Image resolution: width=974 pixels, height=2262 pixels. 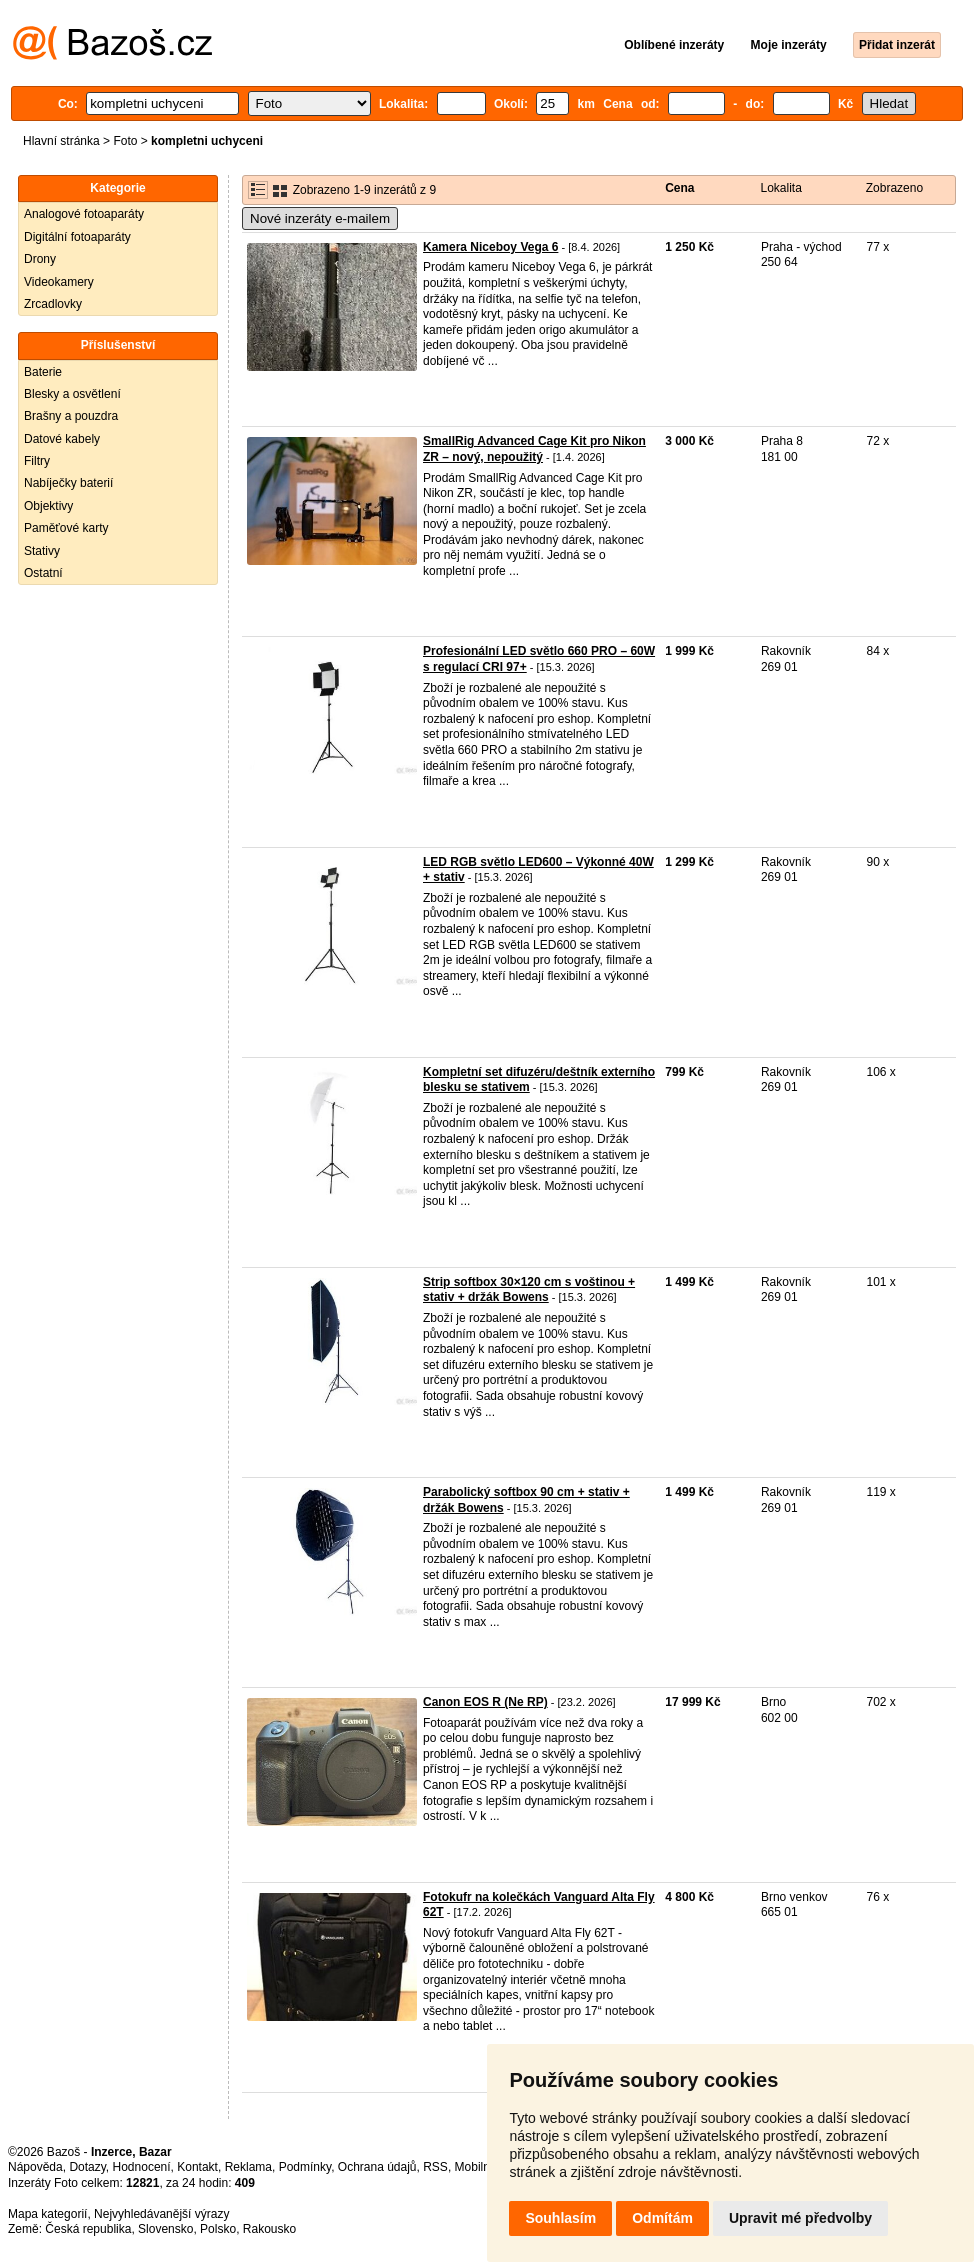 What do you see at coordinates (485, 1702) in the screenshot?
I see `Canon EOS R (Ne RP)` at bounding box center [485, 1702].